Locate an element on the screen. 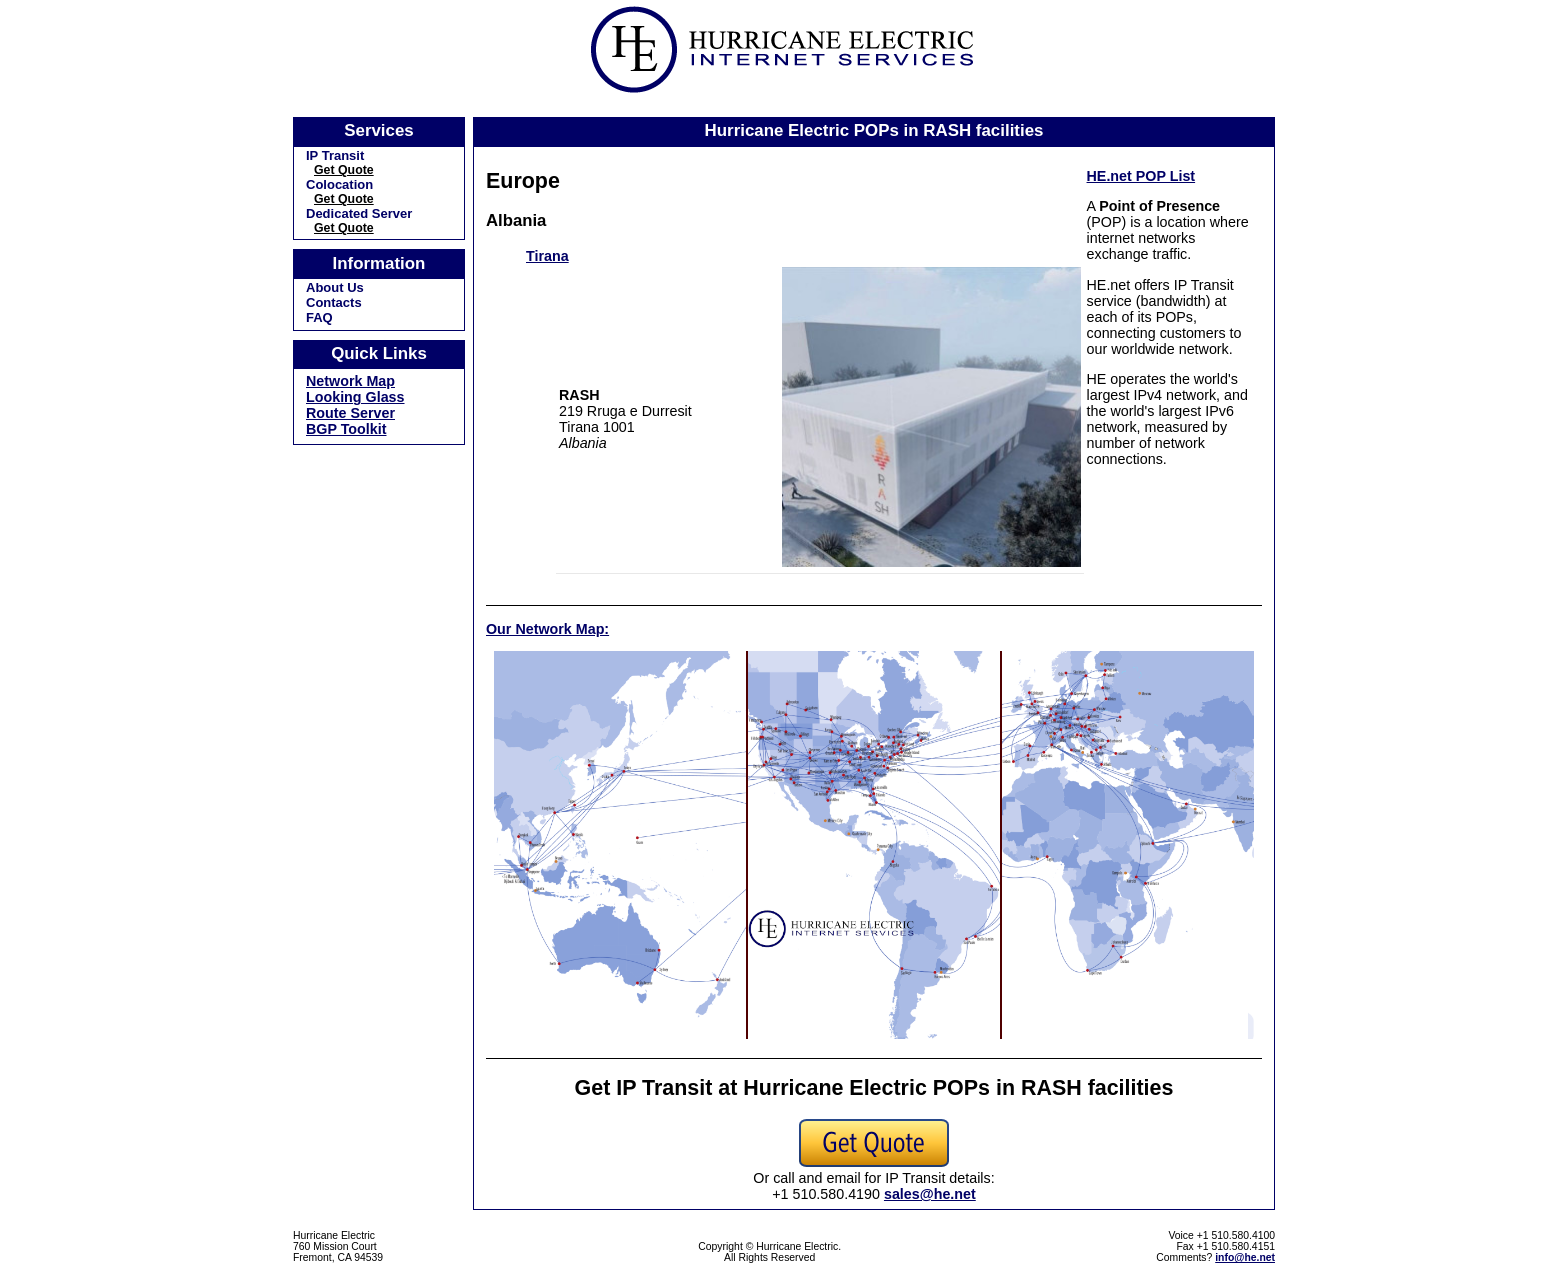 This screenshot has height=1273, width=1568. Our Network Map: is located at coordinates (547, 629).